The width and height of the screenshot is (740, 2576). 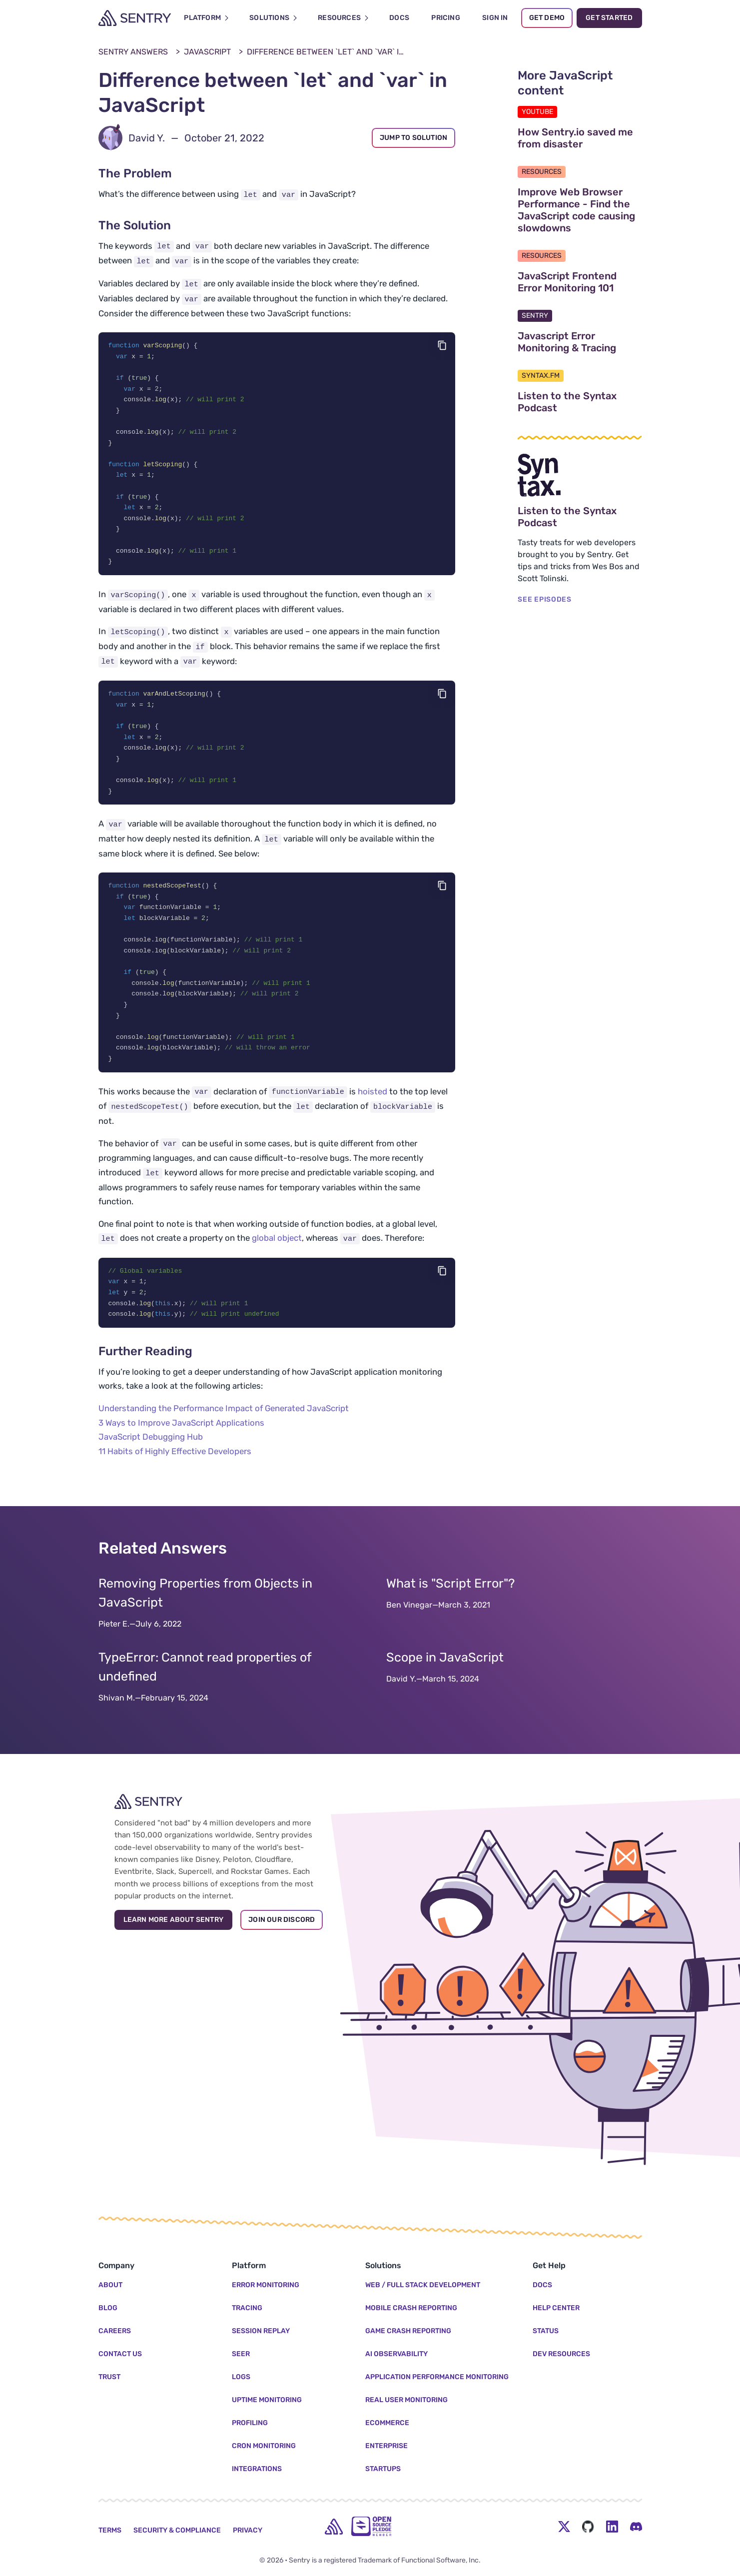 I want to click on Javascript Error Monitoring & Tracing, so click(x=580, y=342).